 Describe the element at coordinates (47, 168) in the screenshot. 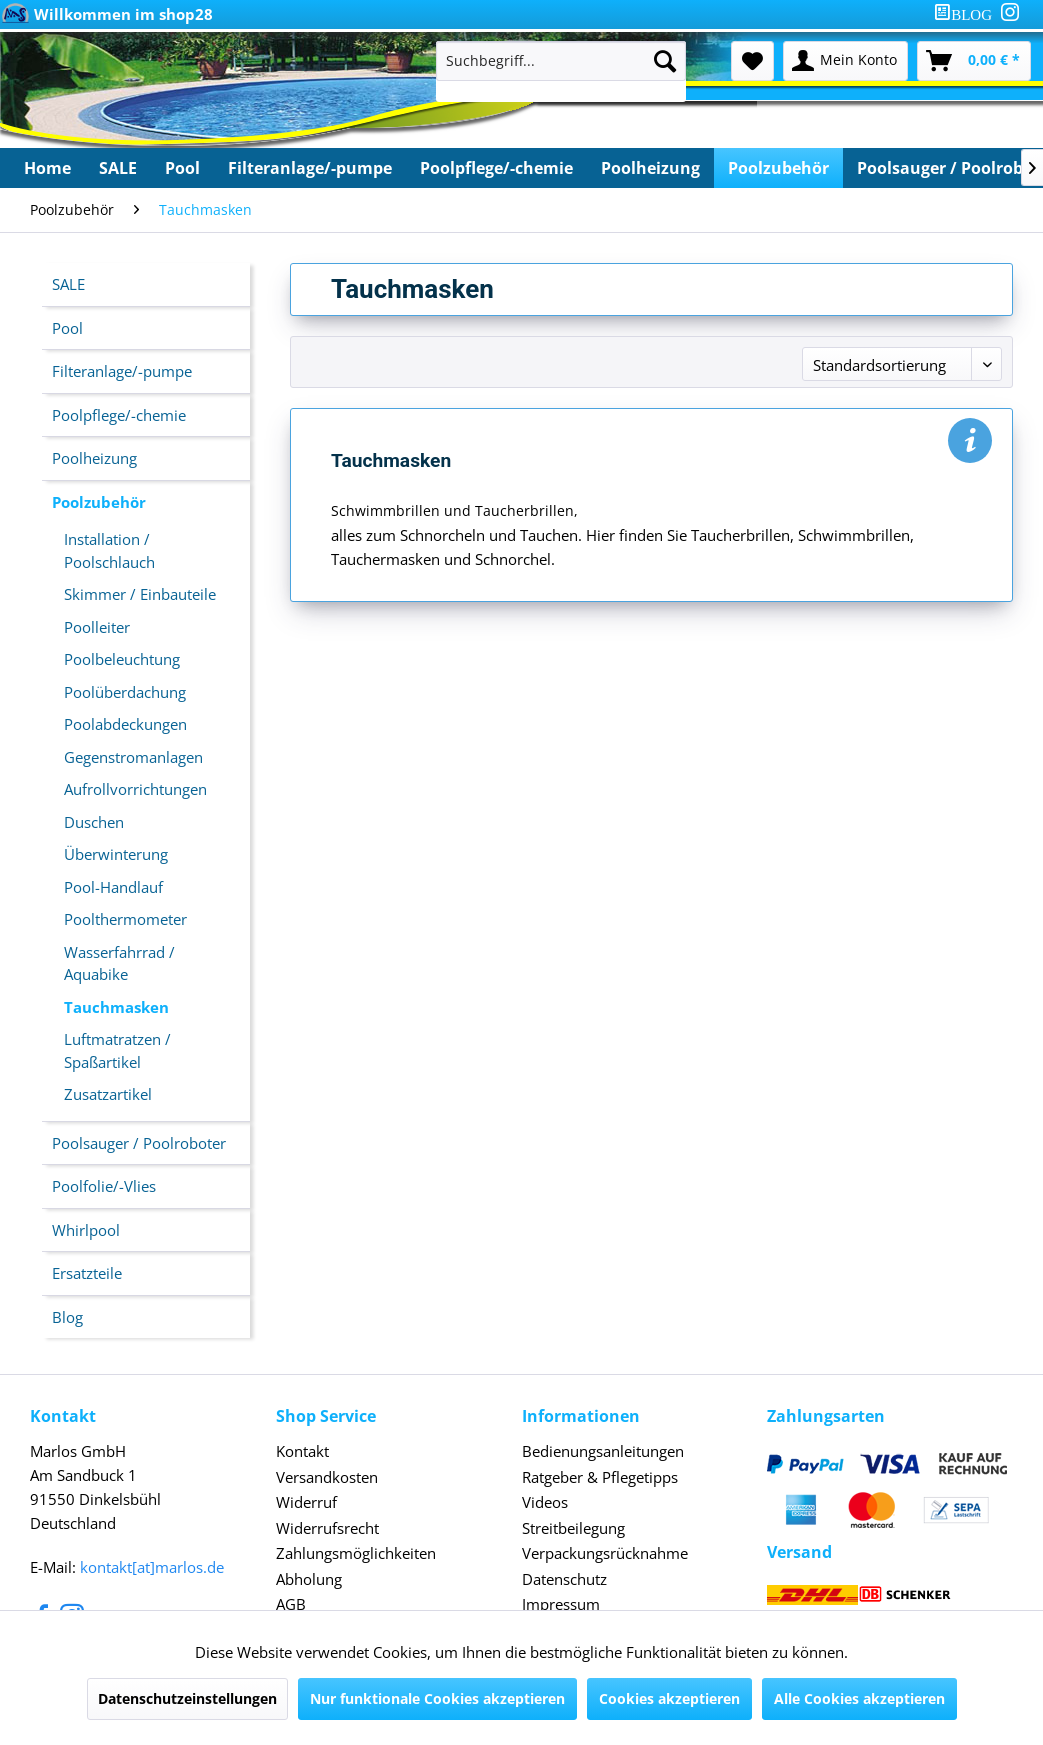

I see `[Home]` at that location.